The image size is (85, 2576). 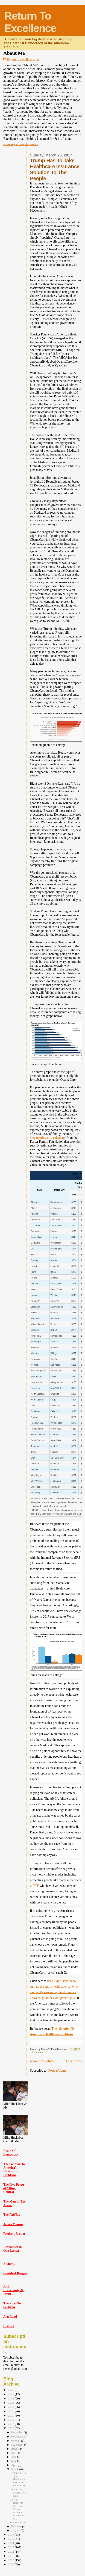 What do you see at coordinates (16, 2526) in the screenshot?
I see `February` at bounding box center [16, 2526].